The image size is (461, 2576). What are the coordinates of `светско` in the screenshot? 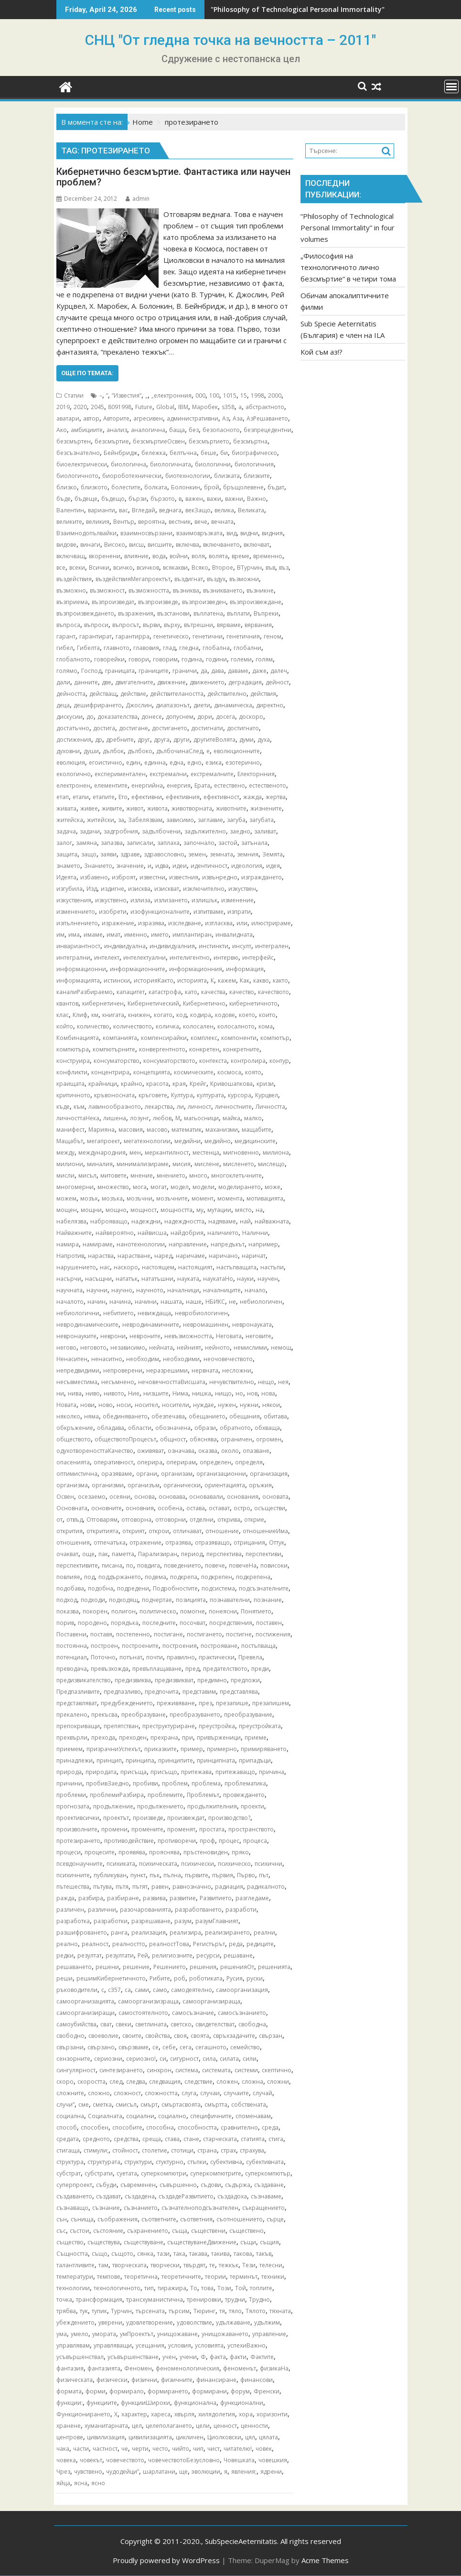 It's located at (181, 2024).